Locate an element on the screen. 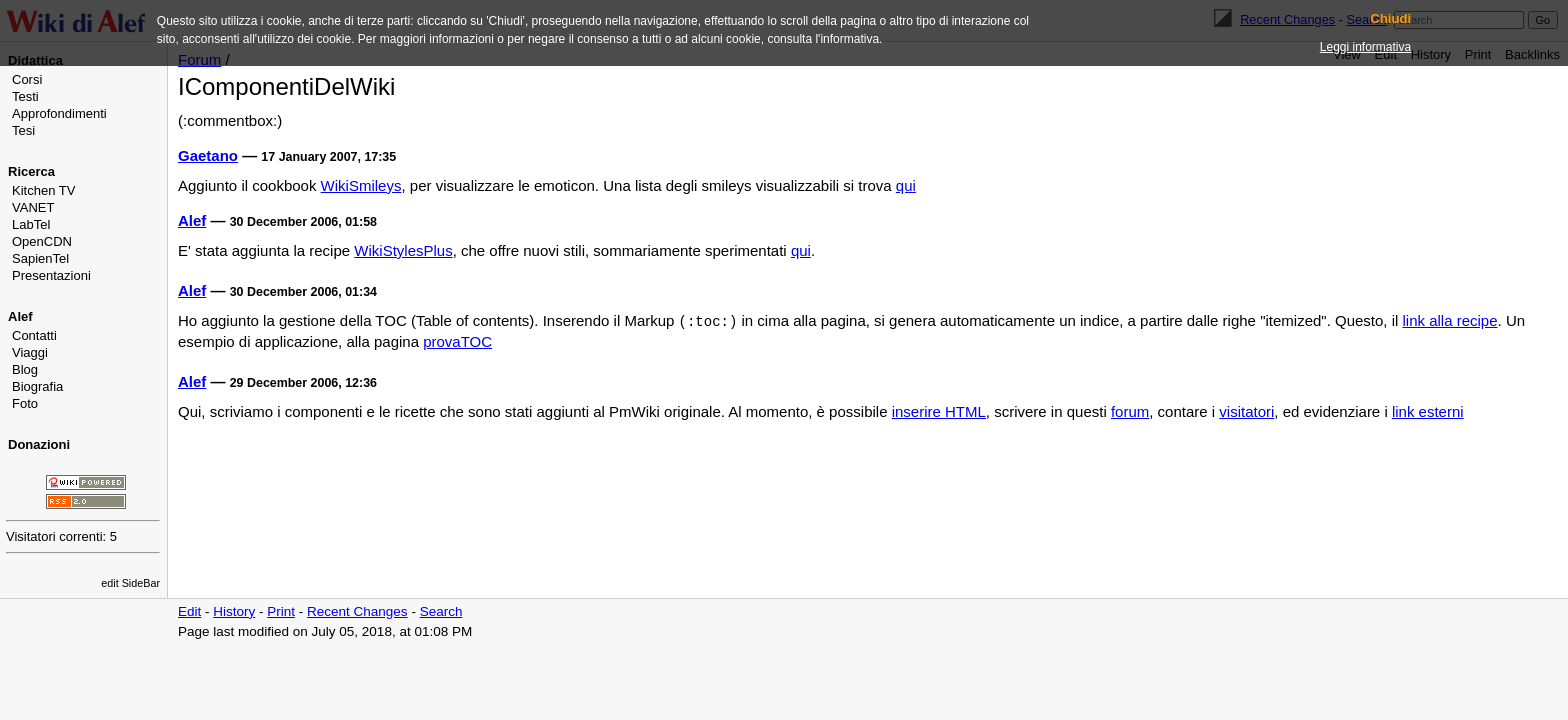 The width and height of the screenshot is (1568, 720). link alla recipe is located at coordinates (1450, 320).